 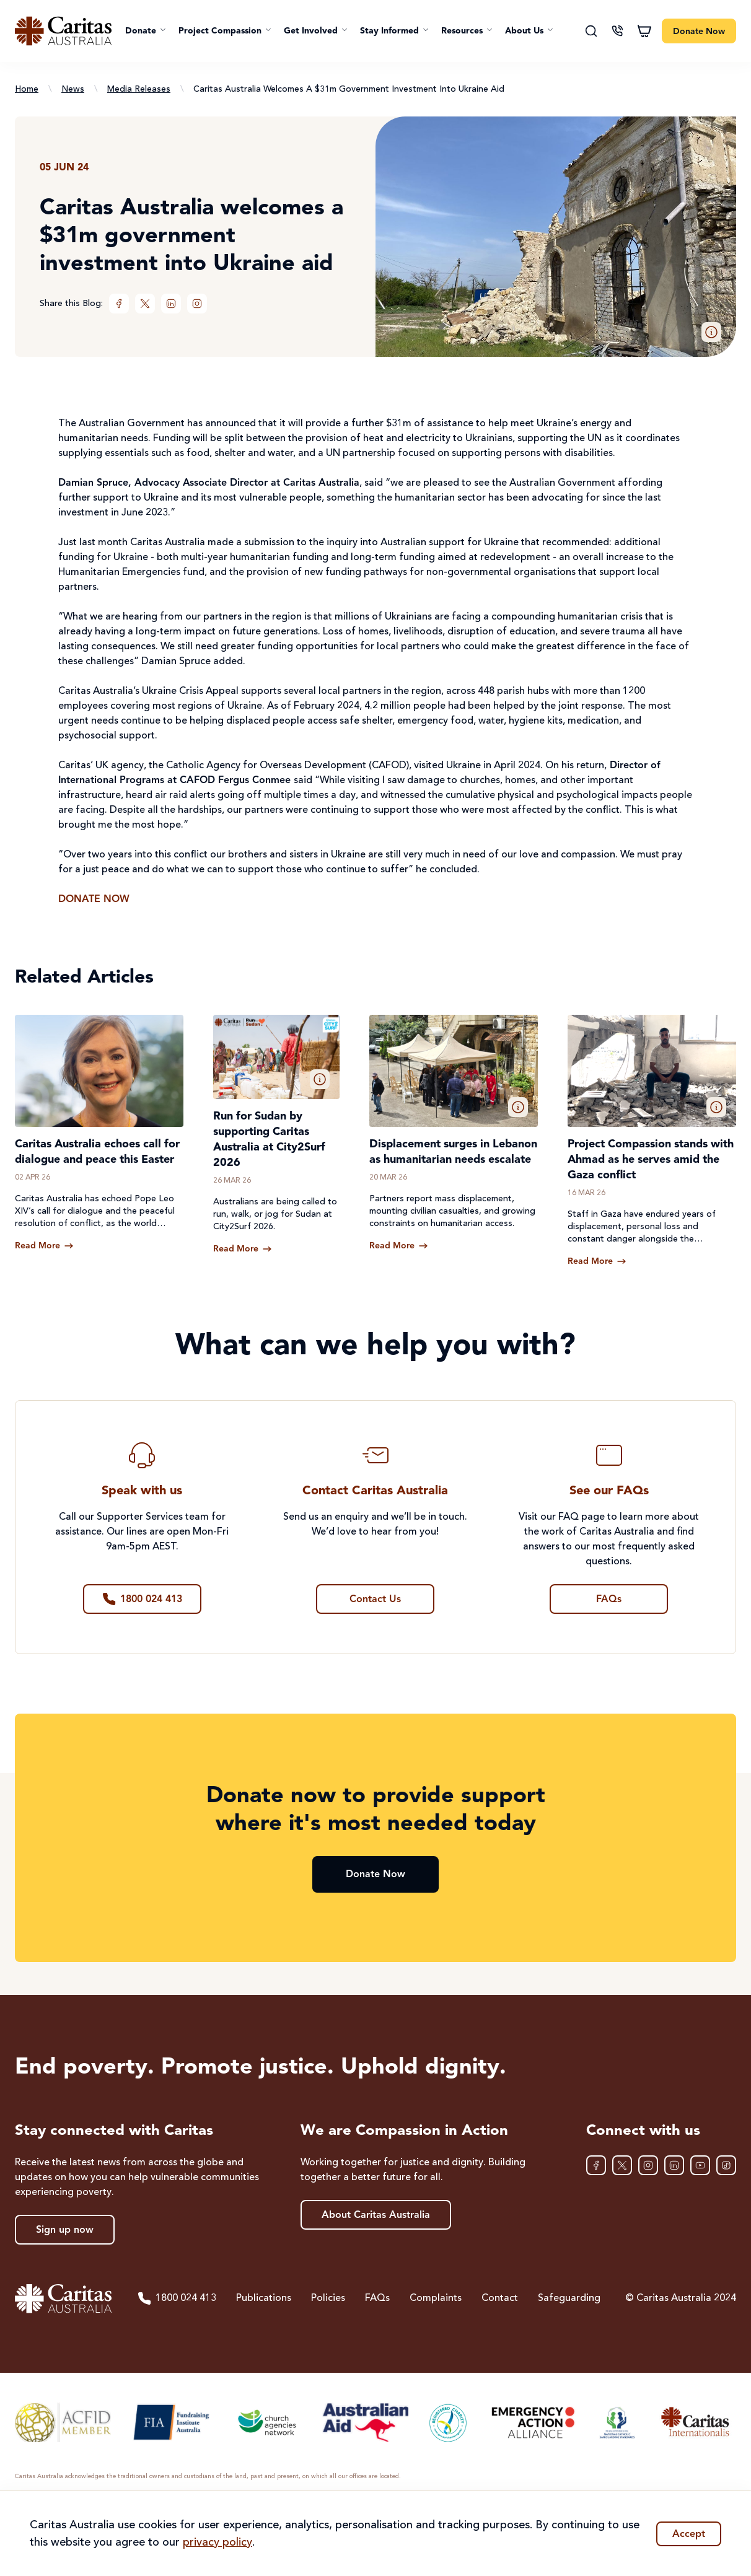 I want to click on Home, so click(x=26, y=89).